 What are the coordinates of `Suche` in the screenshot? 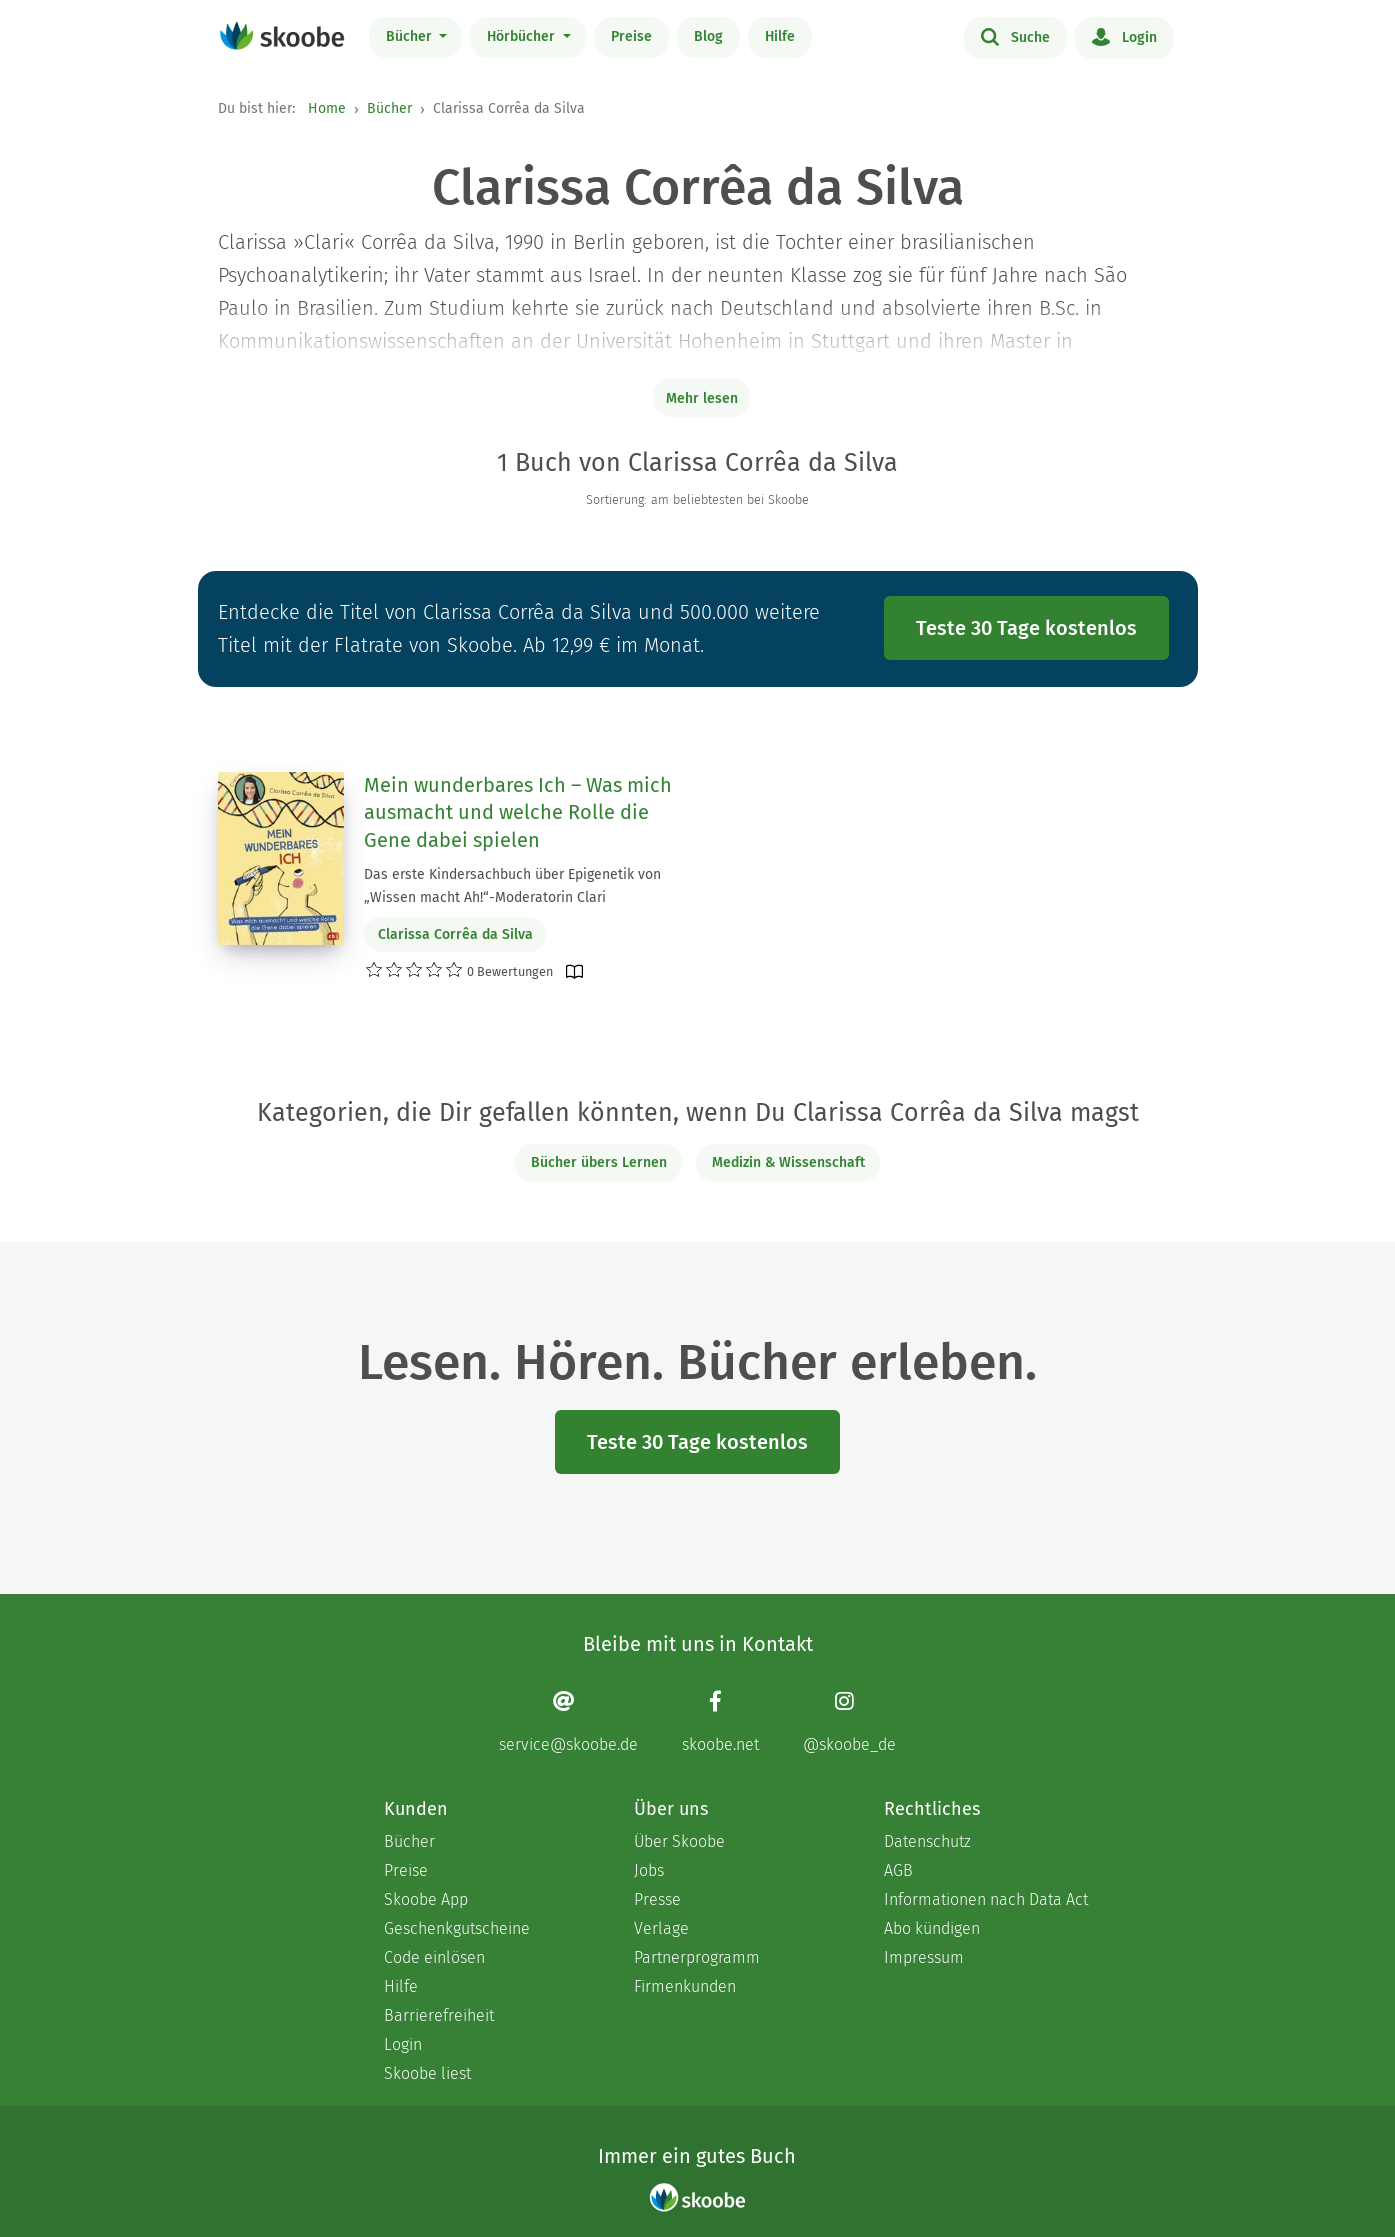 It's located at (1015, 36).